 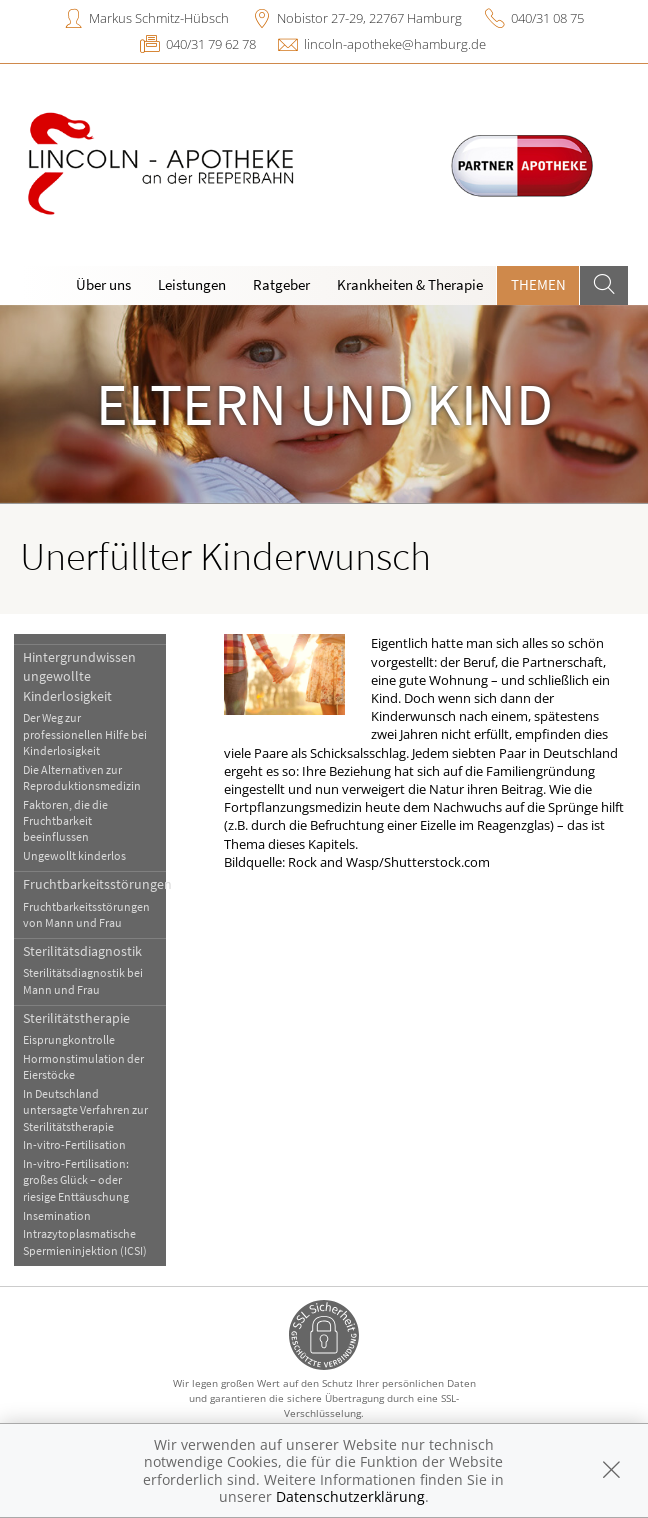 What do you see at coordinates (103, 284) in the screenshot?
I see `Über uns` at bounding box center [103, 284].